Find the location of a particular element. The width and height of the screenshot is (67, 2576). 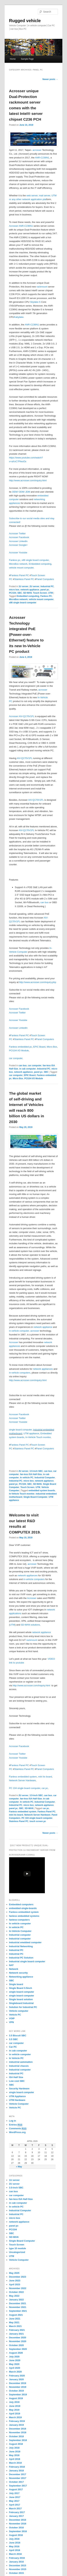

June 2021 is located at coordinates (14, 2318).